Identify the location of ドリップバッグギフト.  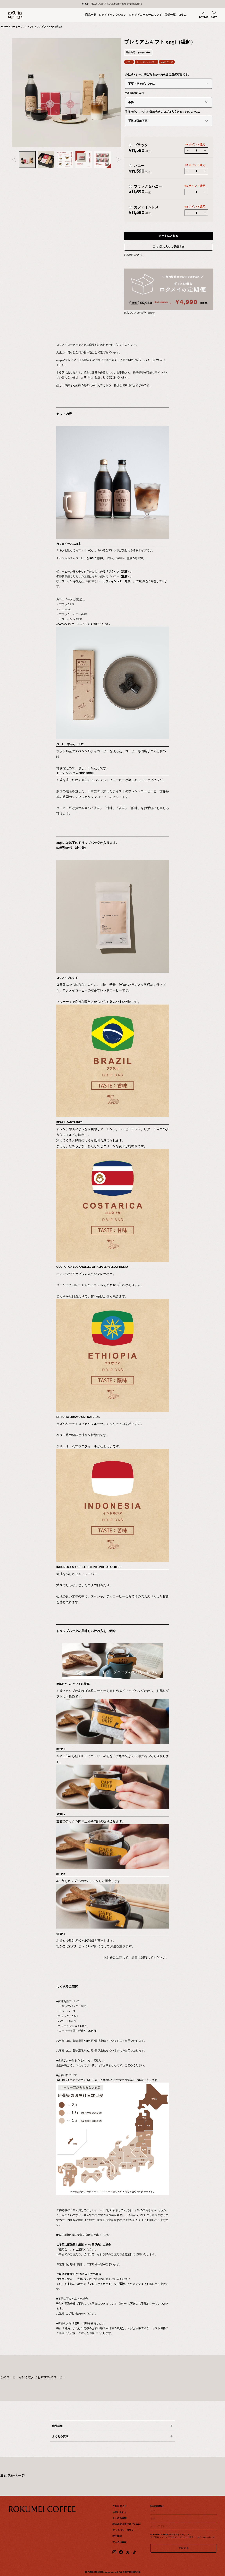
(146, 61).